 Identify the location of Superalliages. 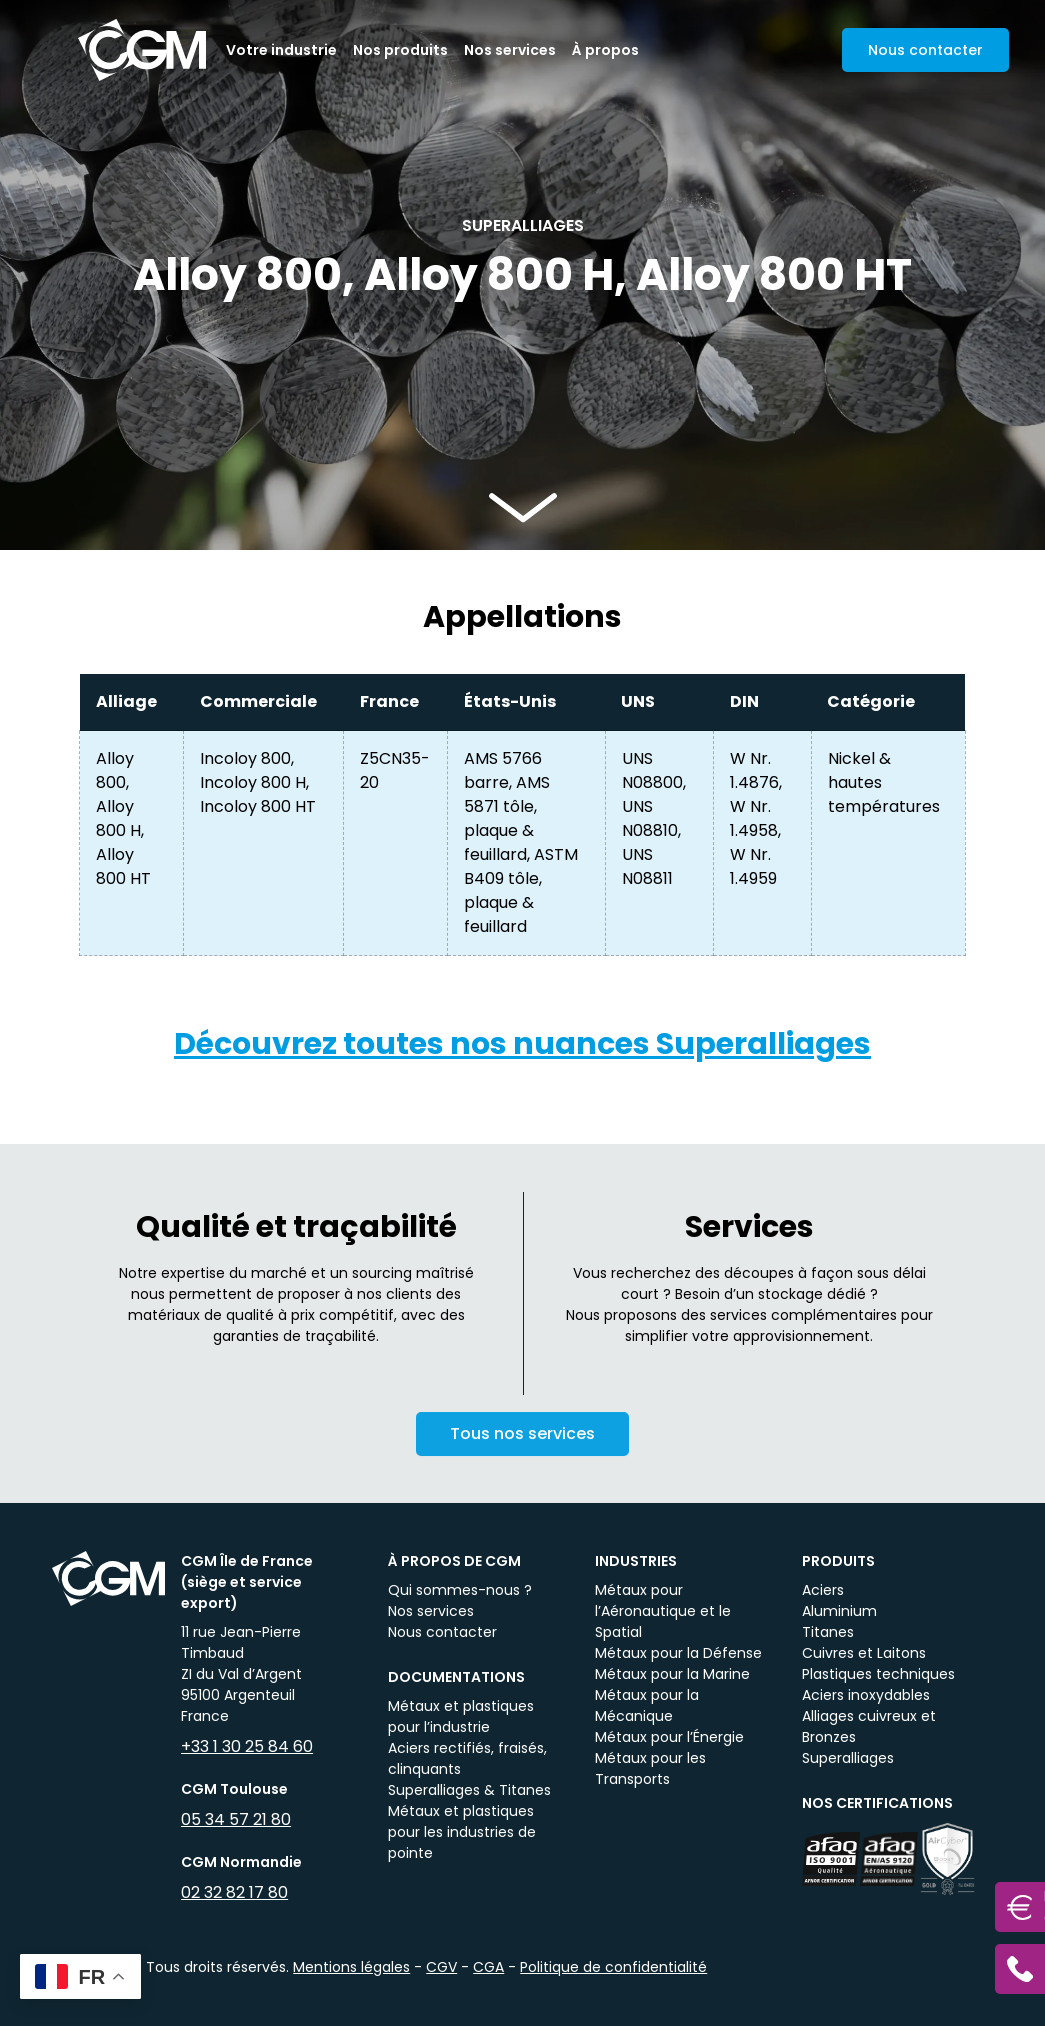
(848, 1758).